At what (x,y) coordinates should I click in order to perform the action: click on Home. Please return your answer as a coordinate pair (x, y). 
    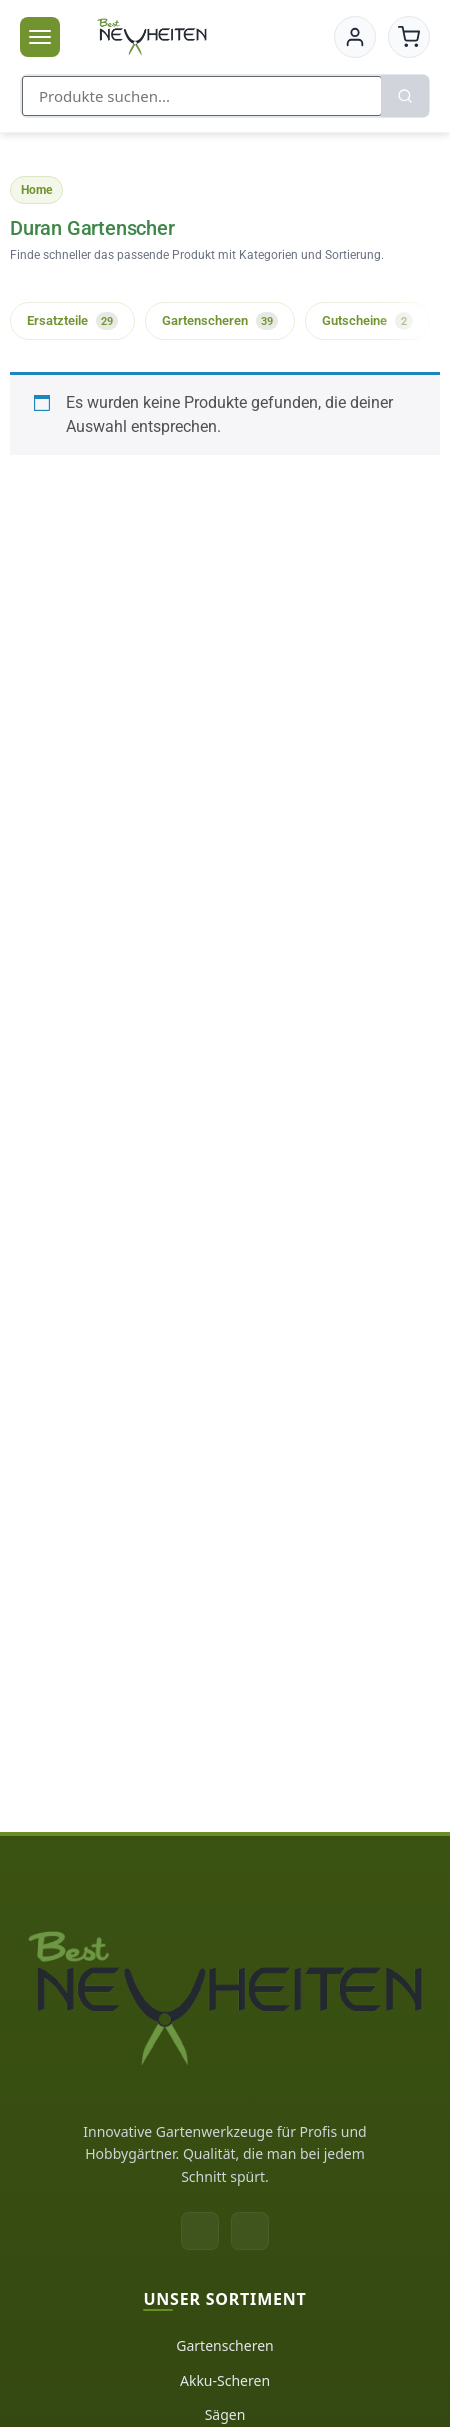
    Looking at the image, I should click on (36, 190).